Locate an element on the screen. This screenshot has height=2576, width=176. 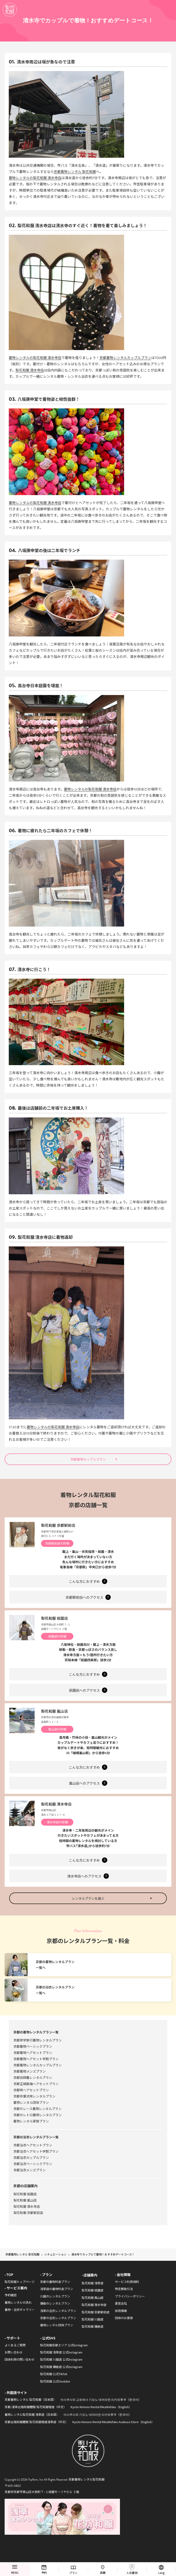
京都出租和服體驗 梨花和服租借淺草店（中文） is located at coordinates (36, 2422).